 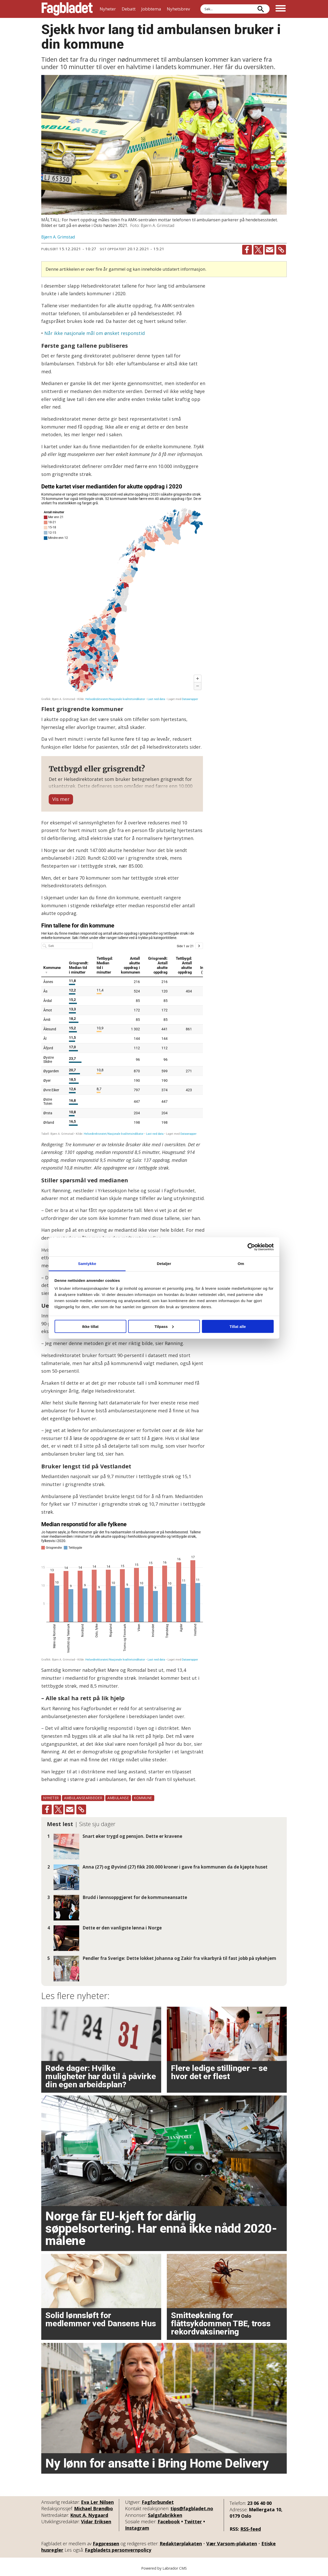 What do you see at coordinates (143, 1797) in the screenshot?
I see `kommune` at bounding box center [143, 1797].